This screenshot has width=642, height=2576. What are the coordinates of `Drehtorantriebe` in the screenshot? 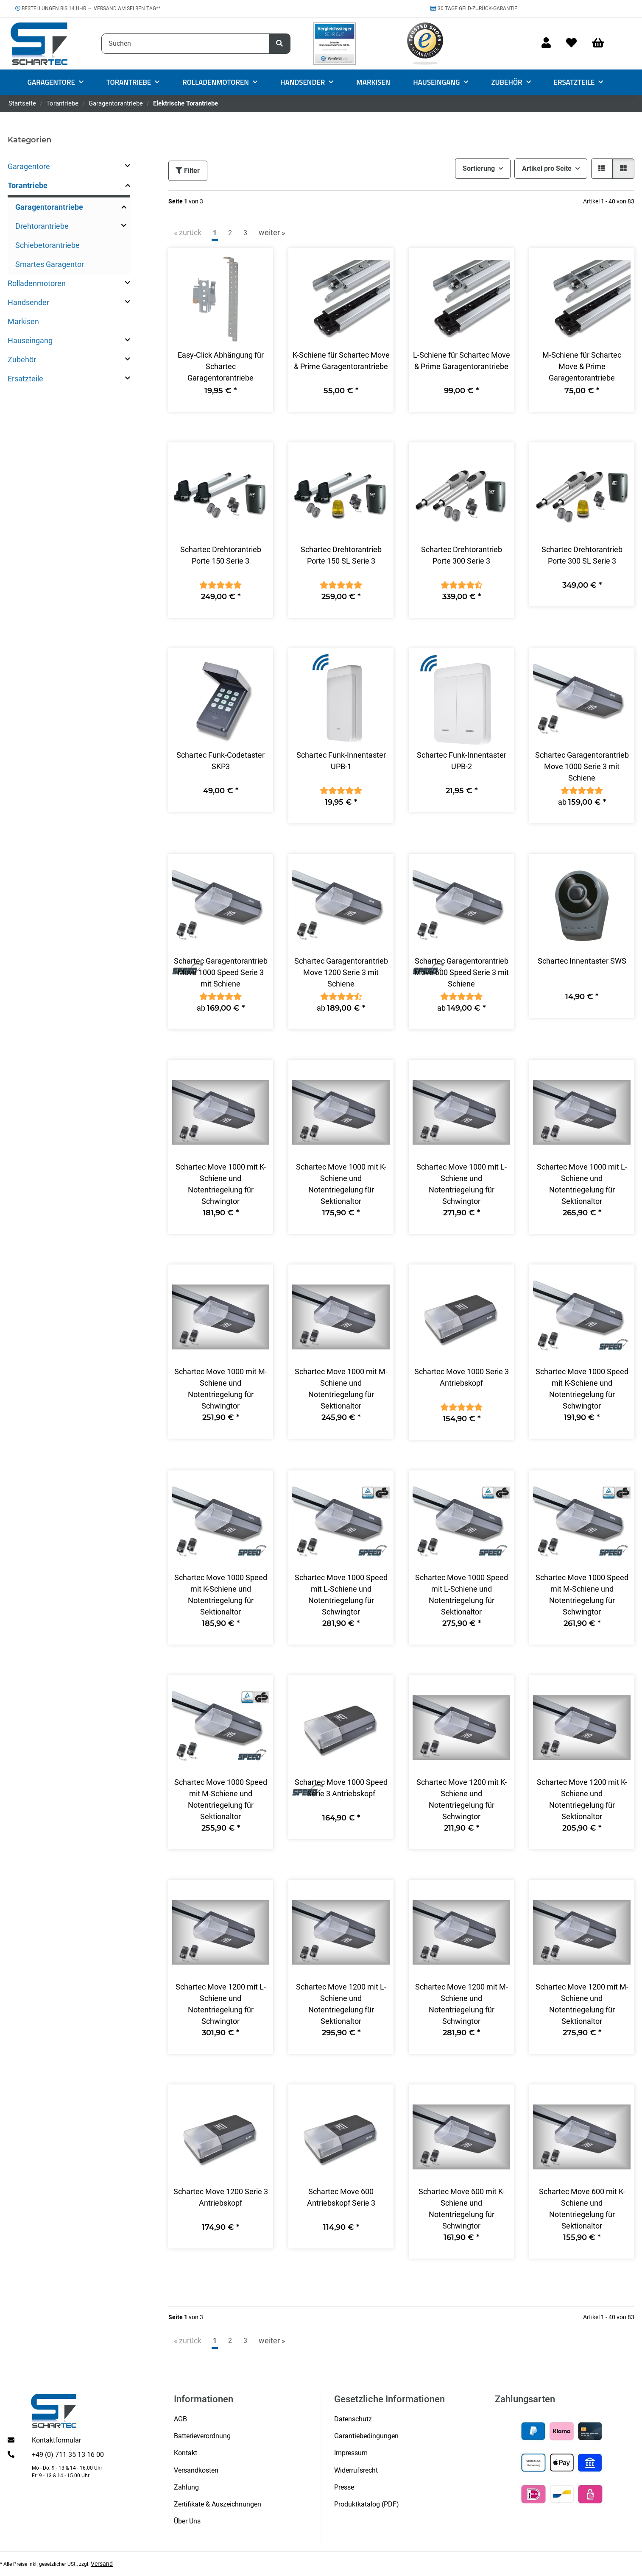 It's located at (42, 226).